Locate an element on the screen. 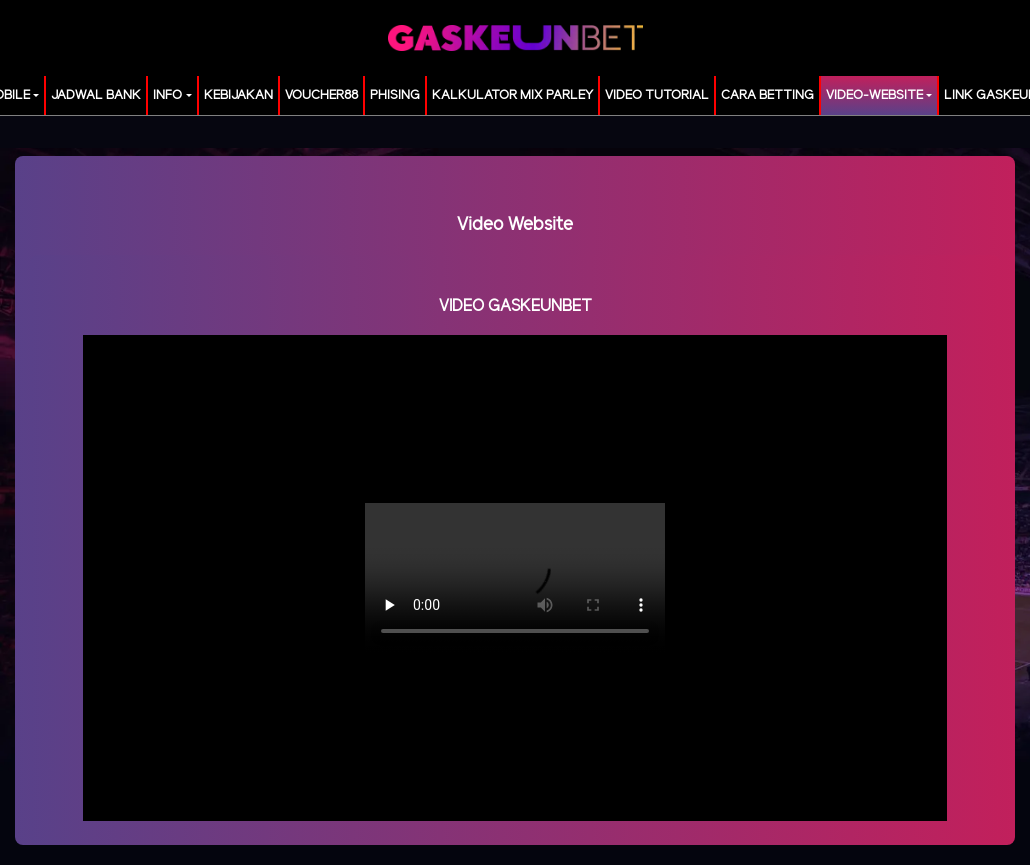 Image resolution: width=1030 pixels, height=865 pixels. Cara Betting is located at coordinates (767, 95).